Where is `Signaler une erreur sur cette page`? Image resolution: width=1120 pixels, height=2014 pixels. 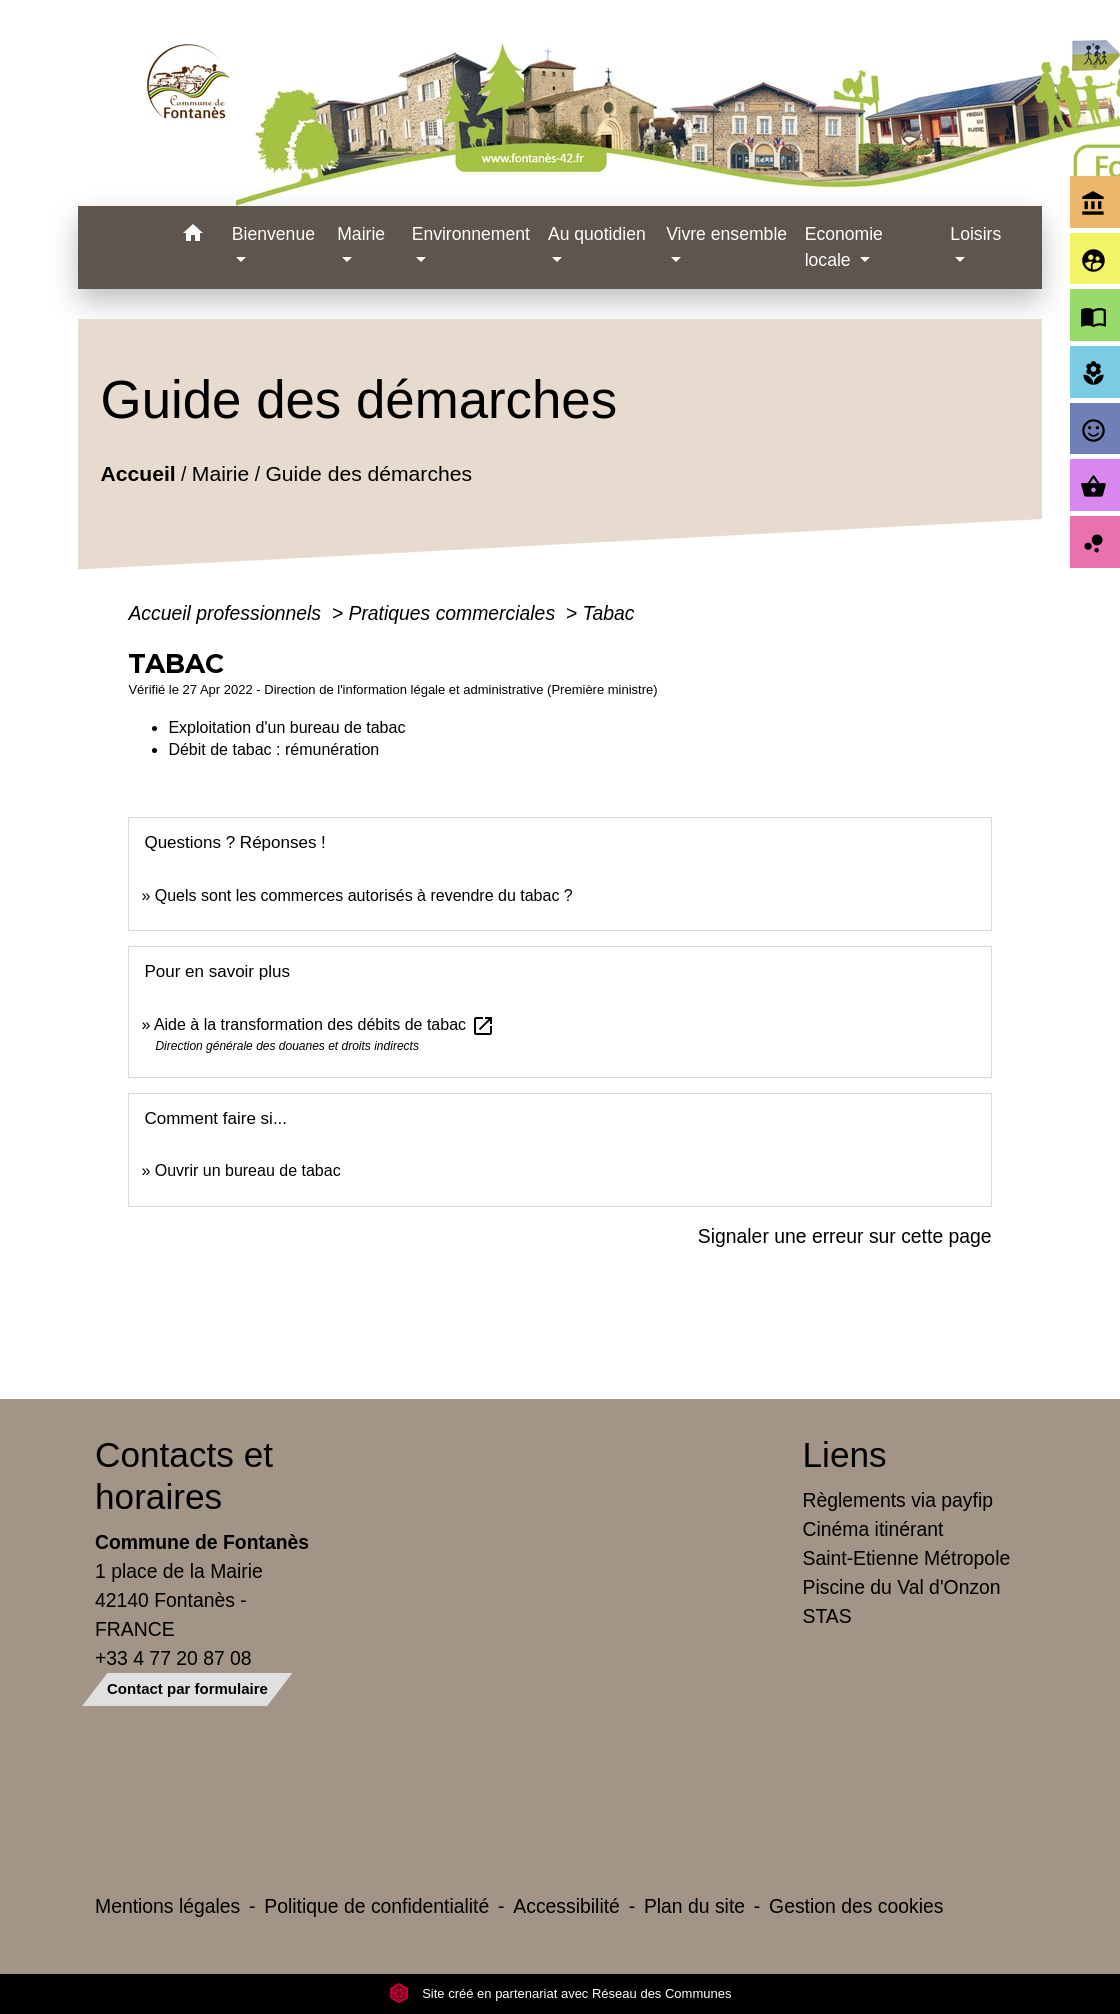
Signaler une erreur sur cette page is located at coordinates (845, 1236).